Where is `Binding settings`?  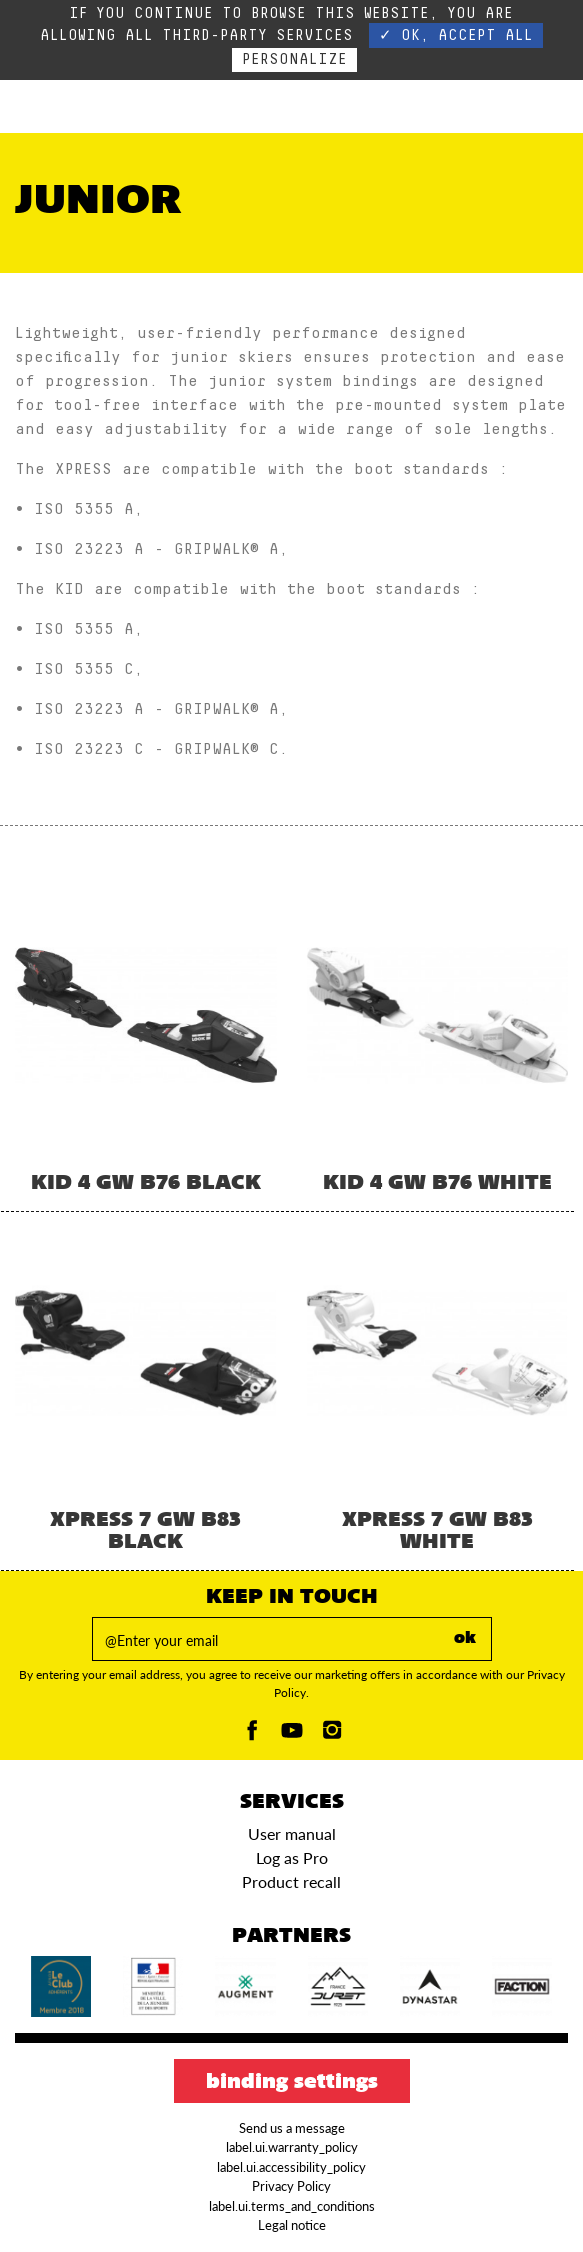 Binding settings is located at coordinates (292, 2083).